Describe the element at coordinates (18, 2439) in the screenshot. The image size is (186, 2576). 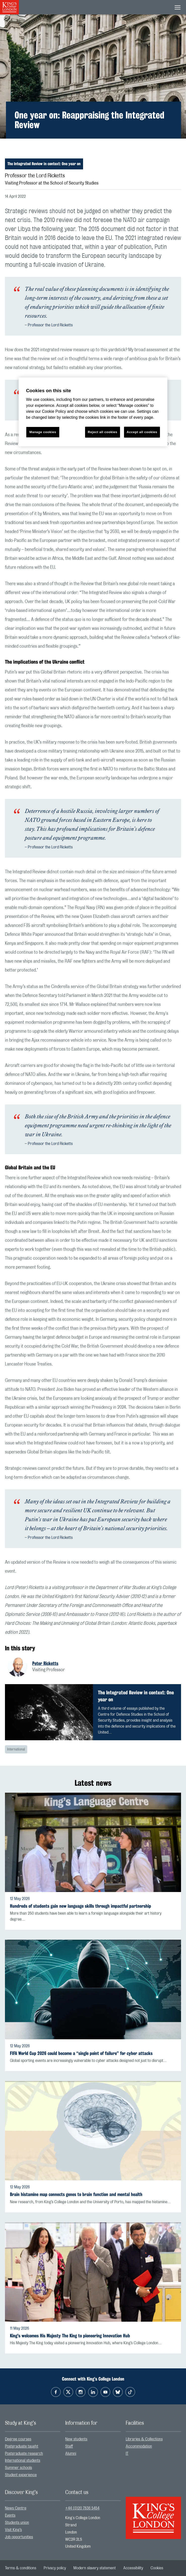
I see `Degree courses` at that location.